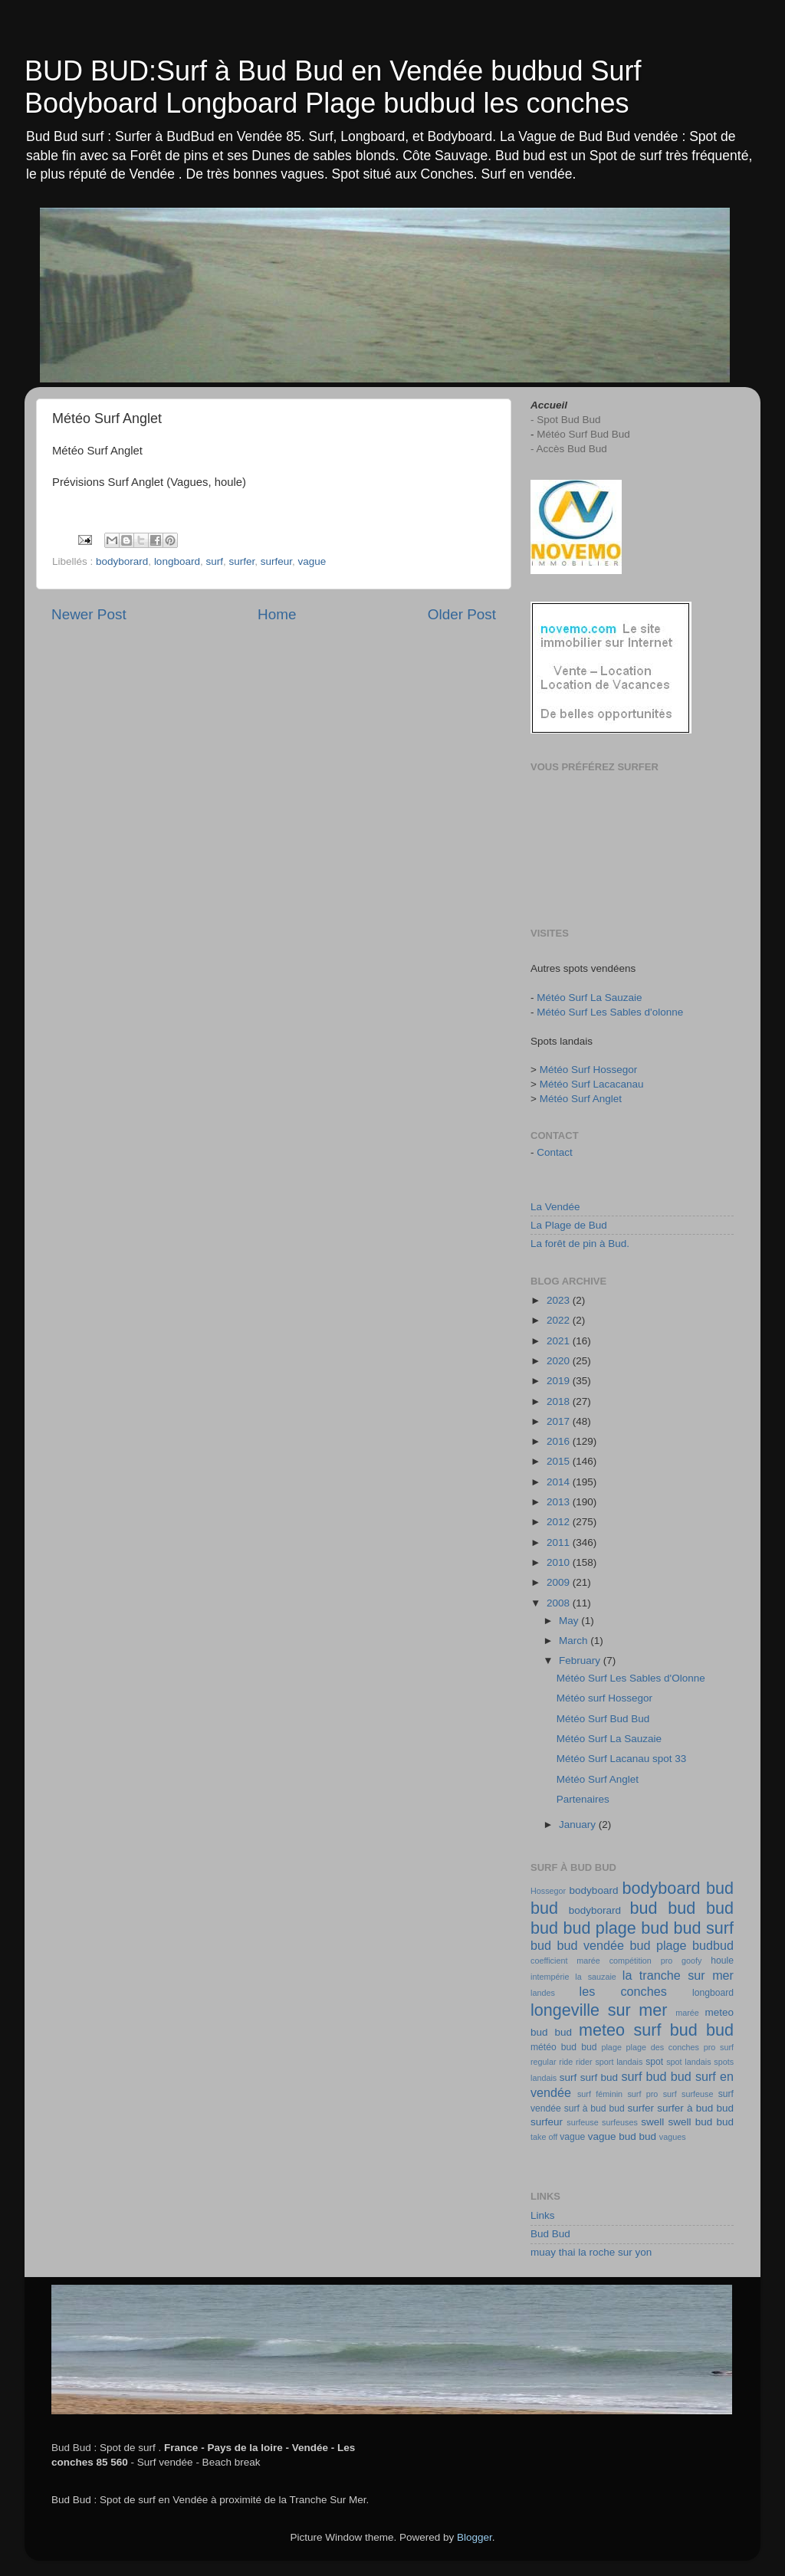  I want to click on bud bud, so click(701, 1908).